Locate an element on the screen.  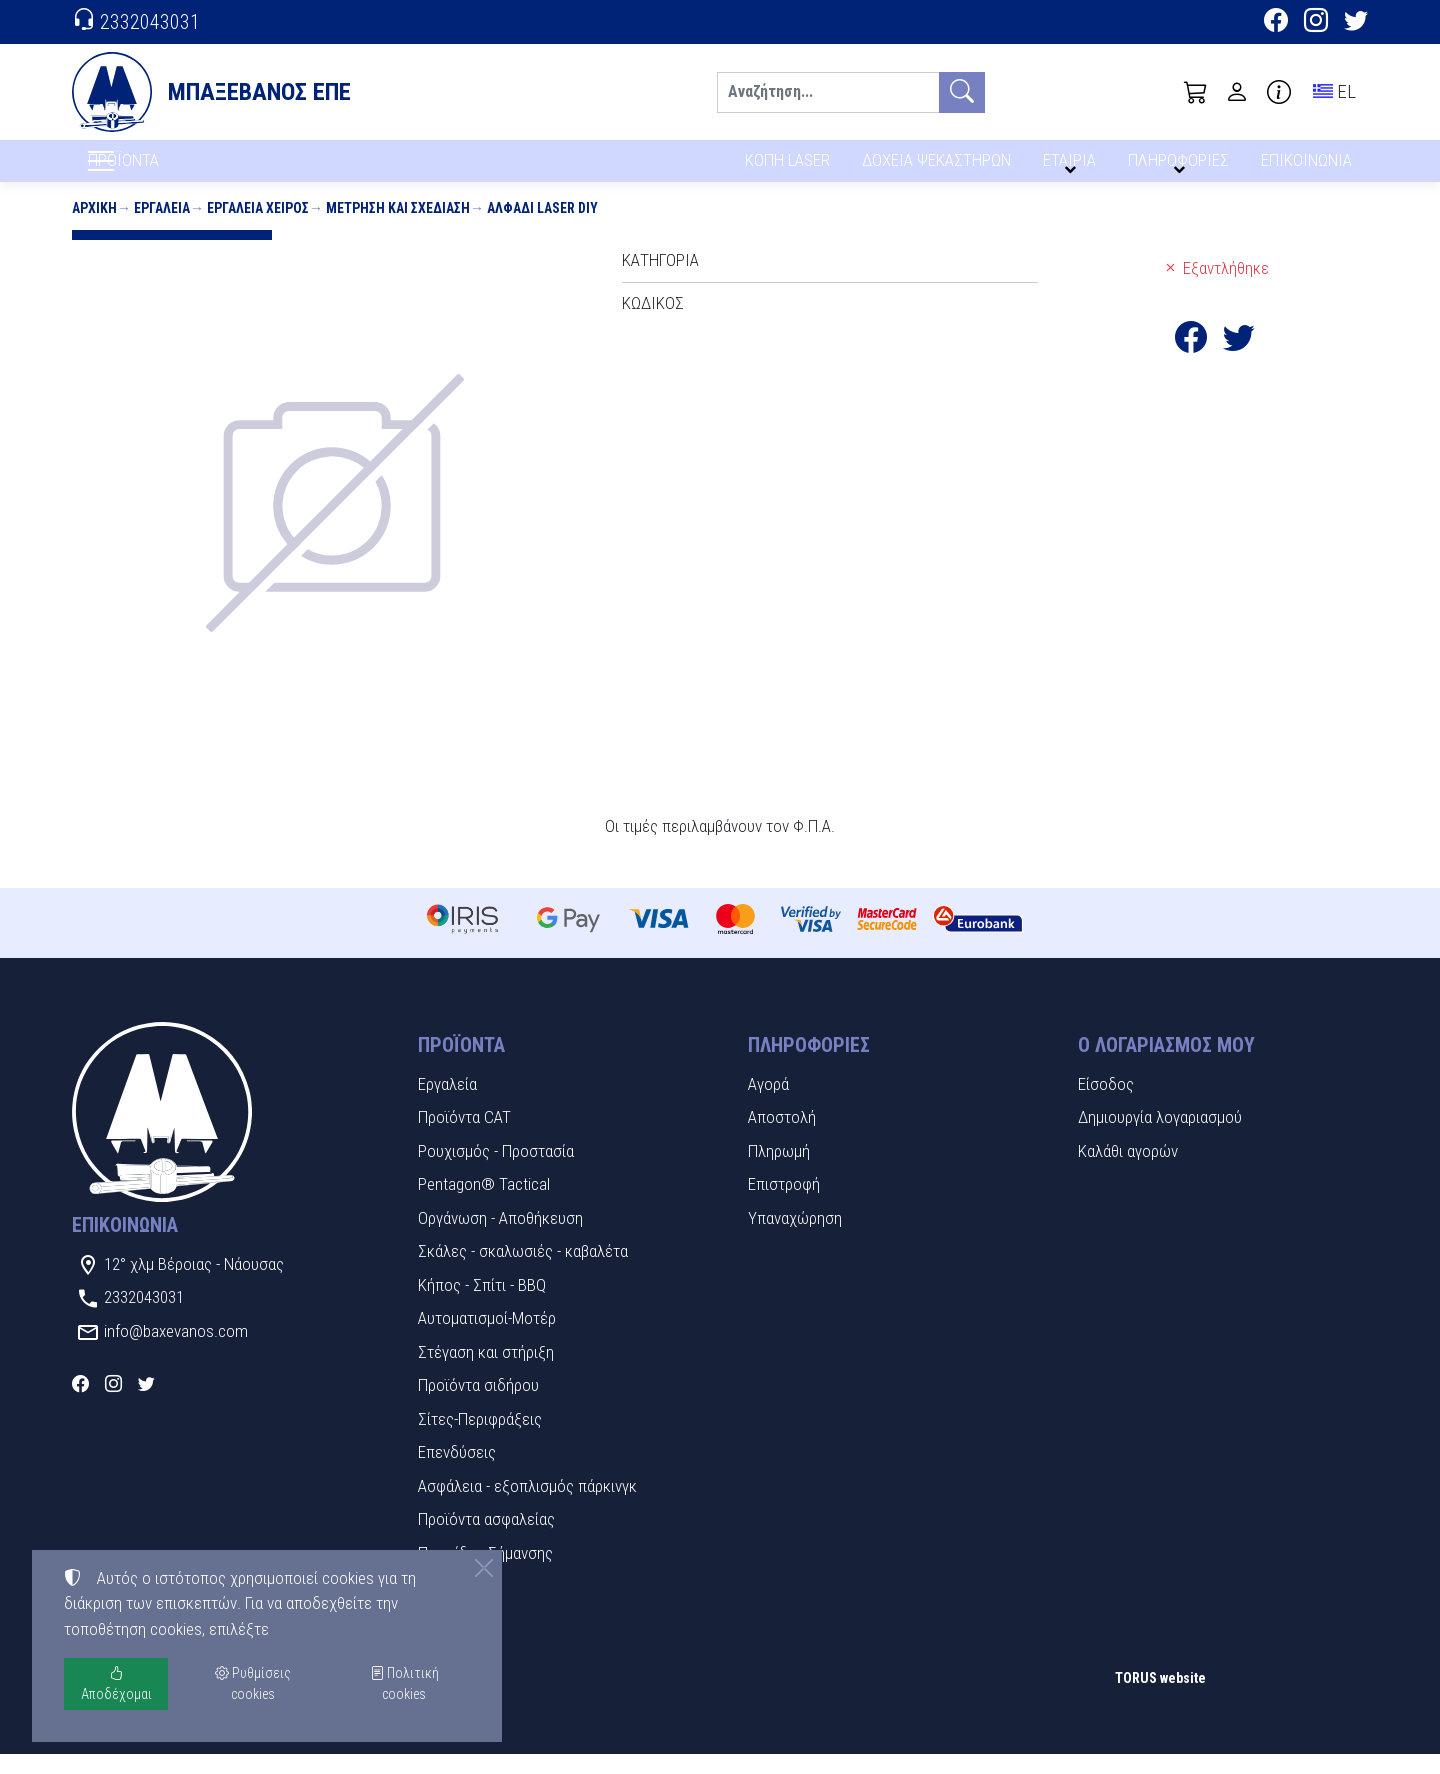
Εργαλεία χειρός is located at coordinates (258, 228).